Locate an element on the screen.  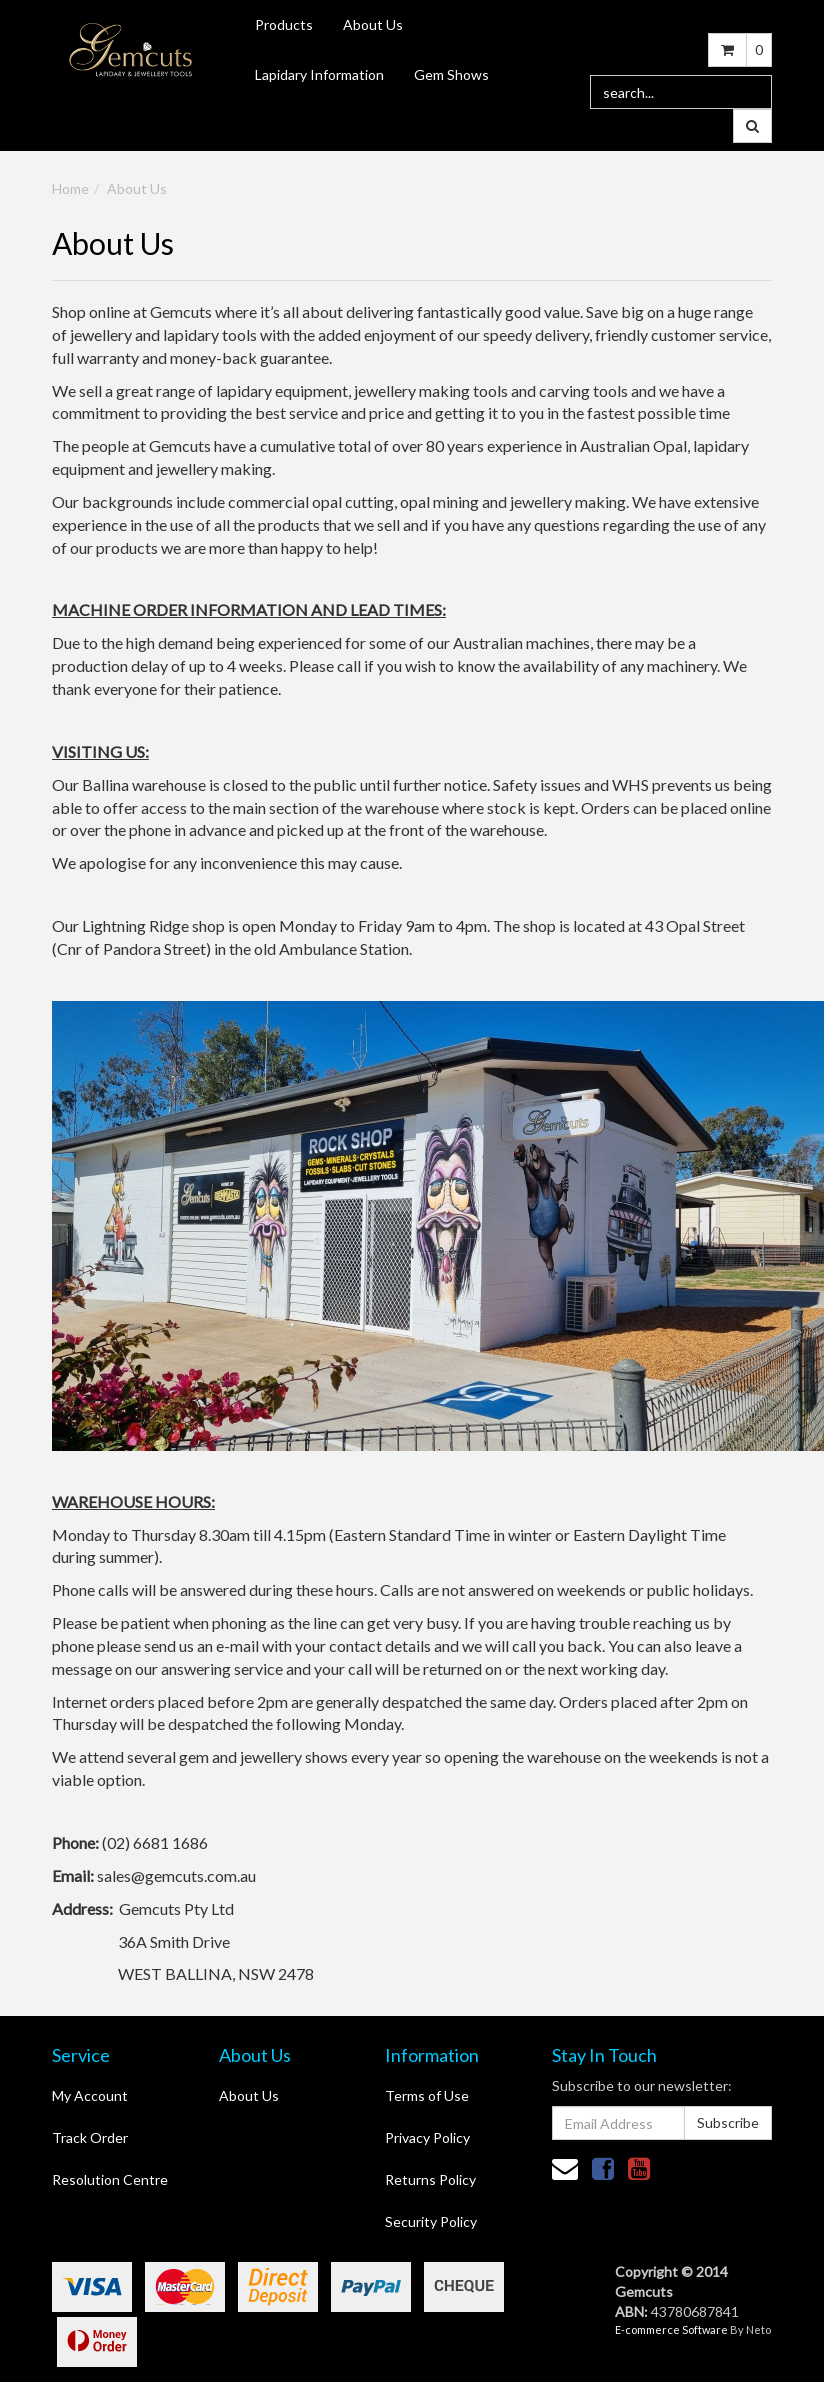
Terms of Use is located at coordinates (427, 2095).